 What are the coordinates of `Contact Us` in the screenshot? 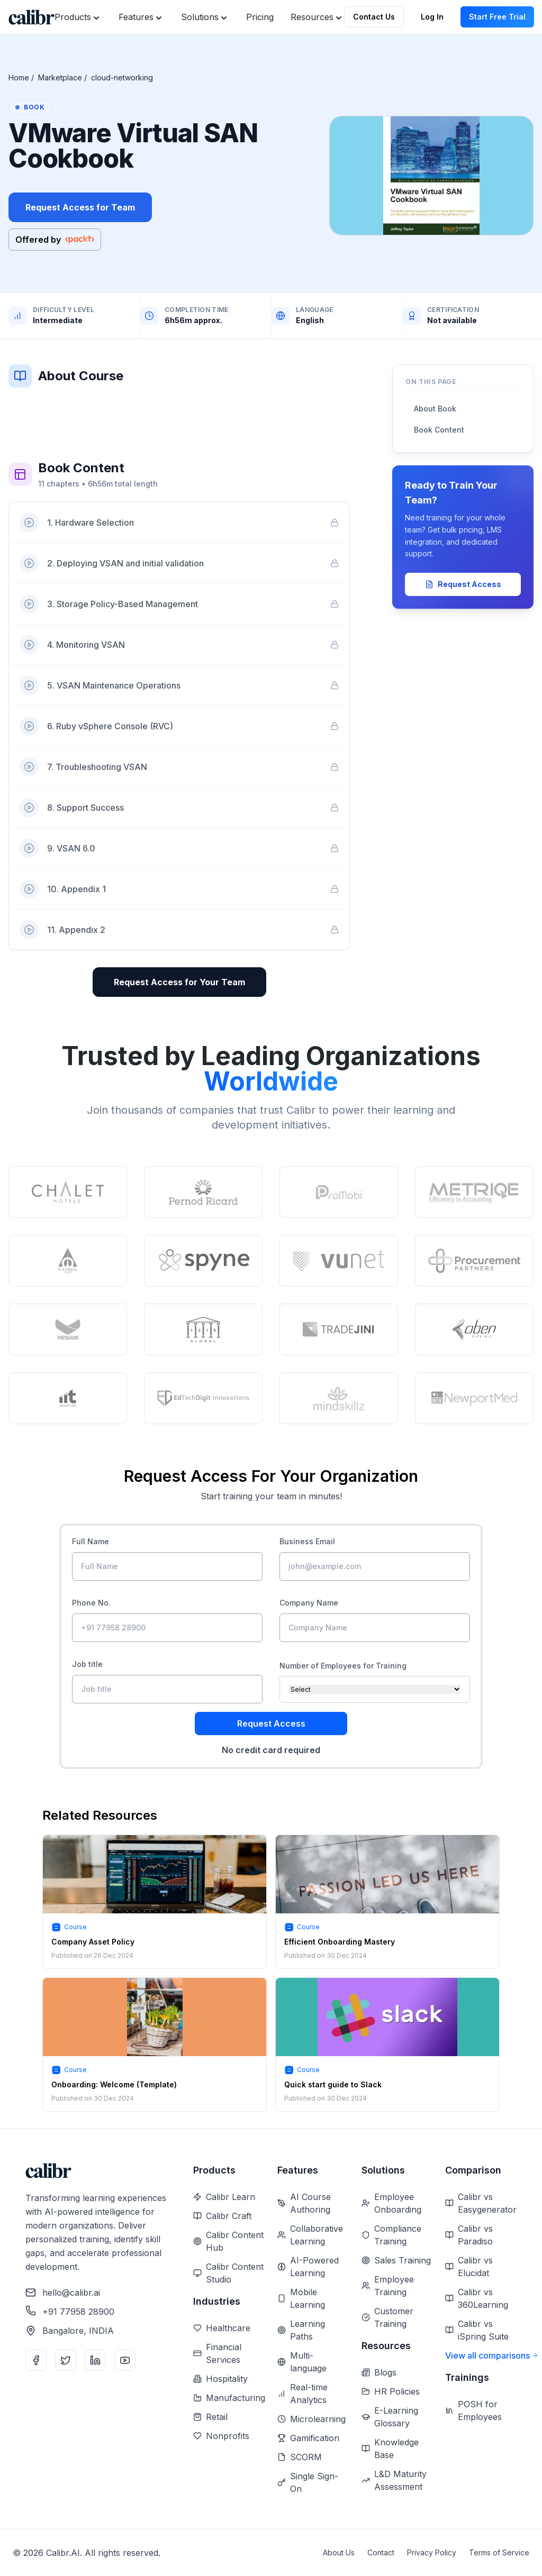 It's located at (374, 16).